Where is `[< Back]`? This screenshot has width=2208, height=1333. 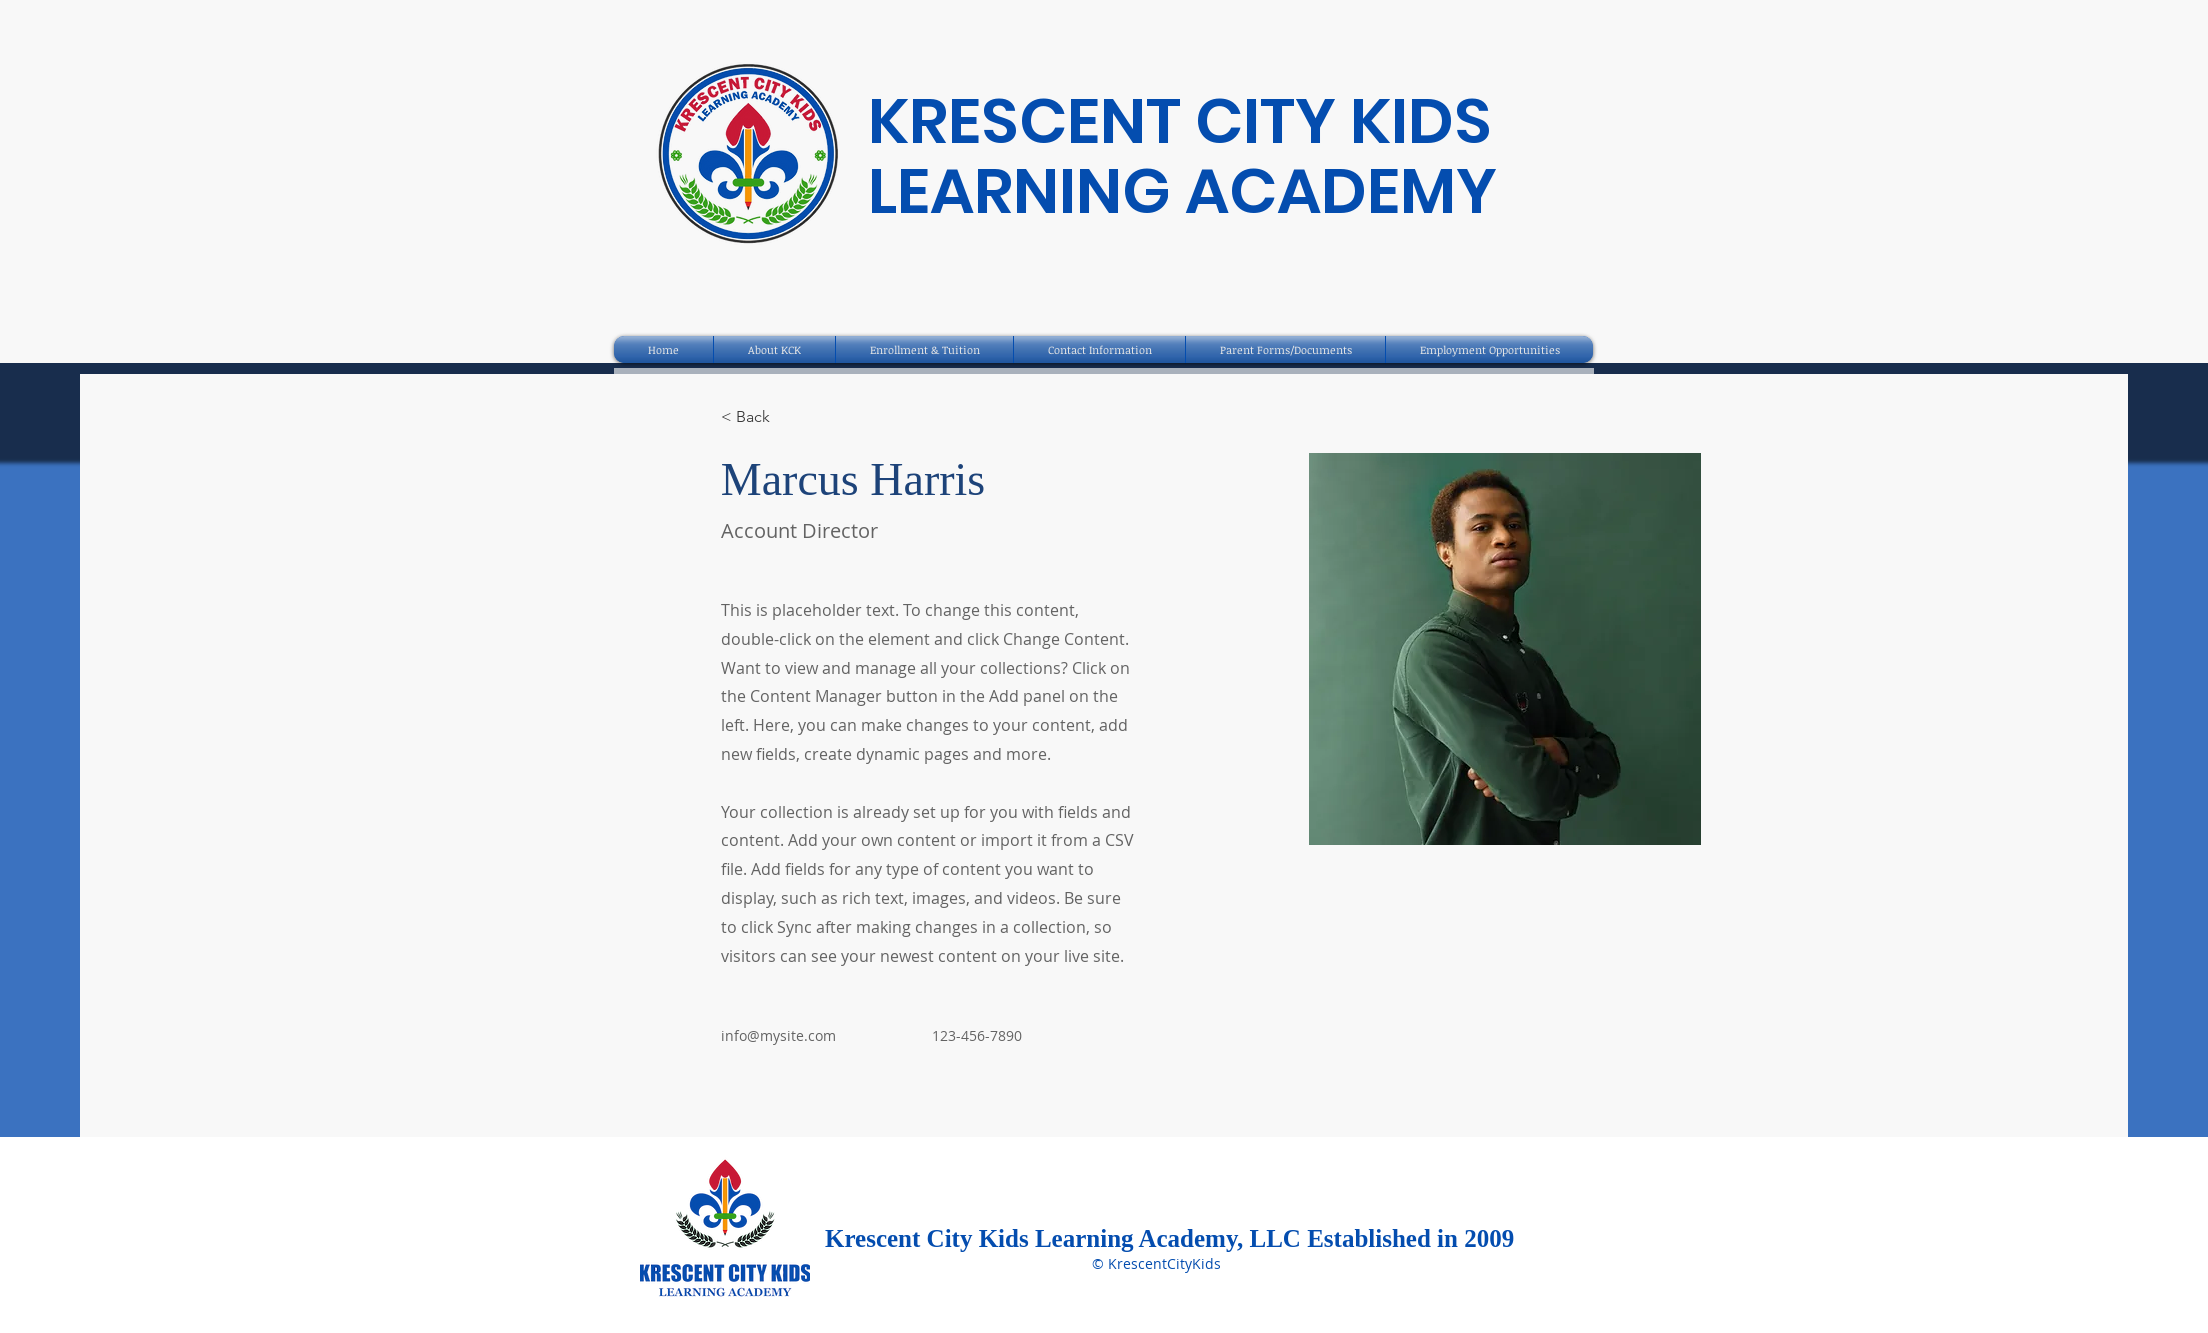
[< Back] is located at coordinates (760, 417).